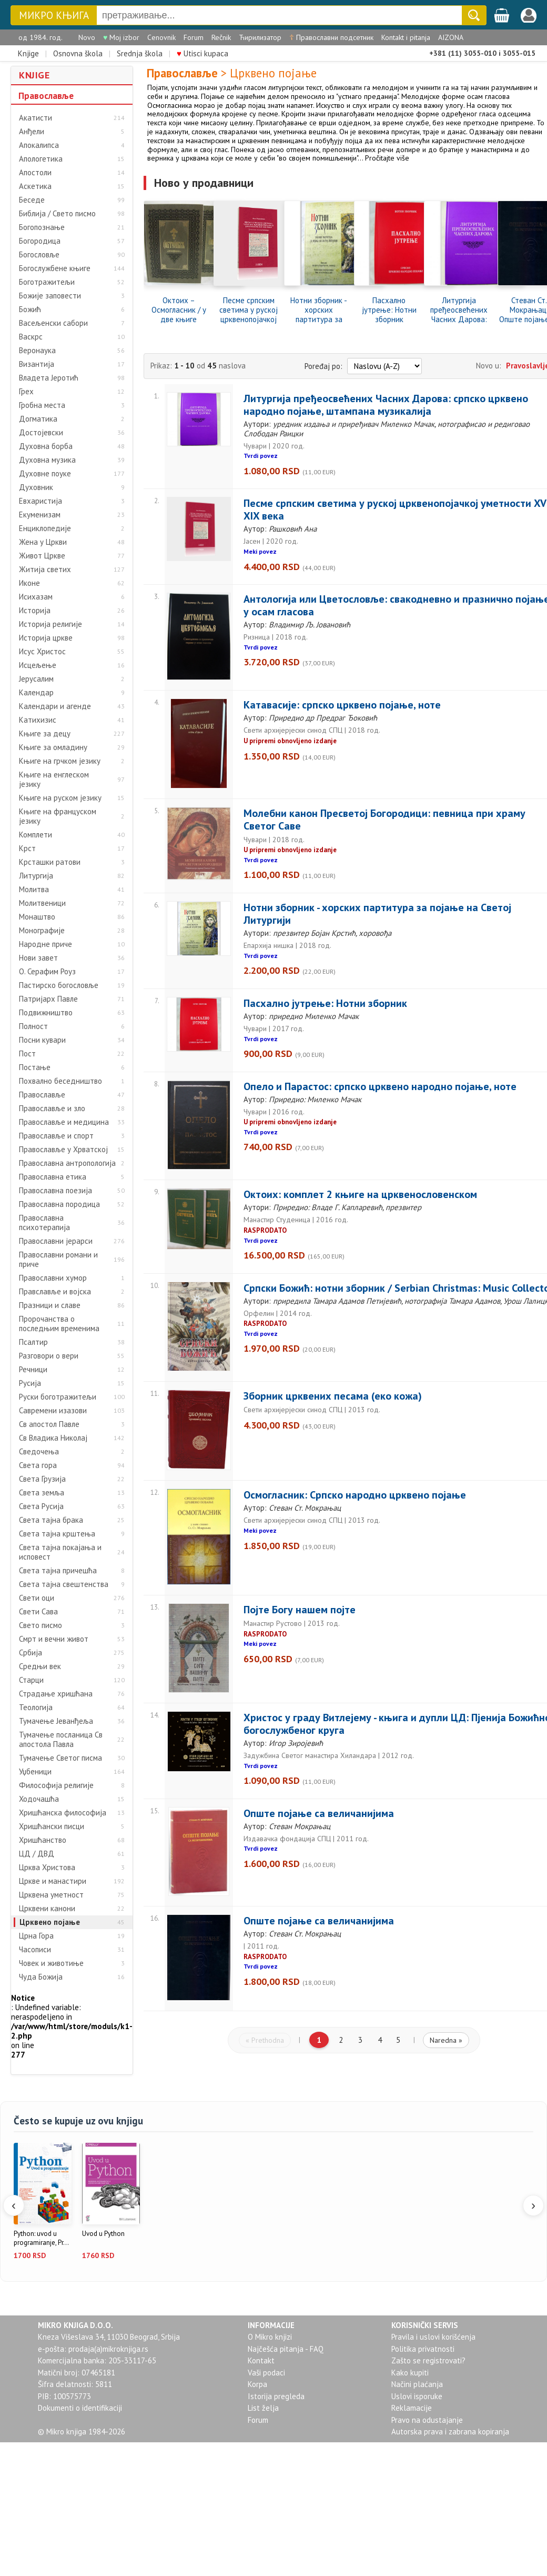  Describe the element at coordinates (41, 432) in the screenshot. I see `Достојевски` at that location.